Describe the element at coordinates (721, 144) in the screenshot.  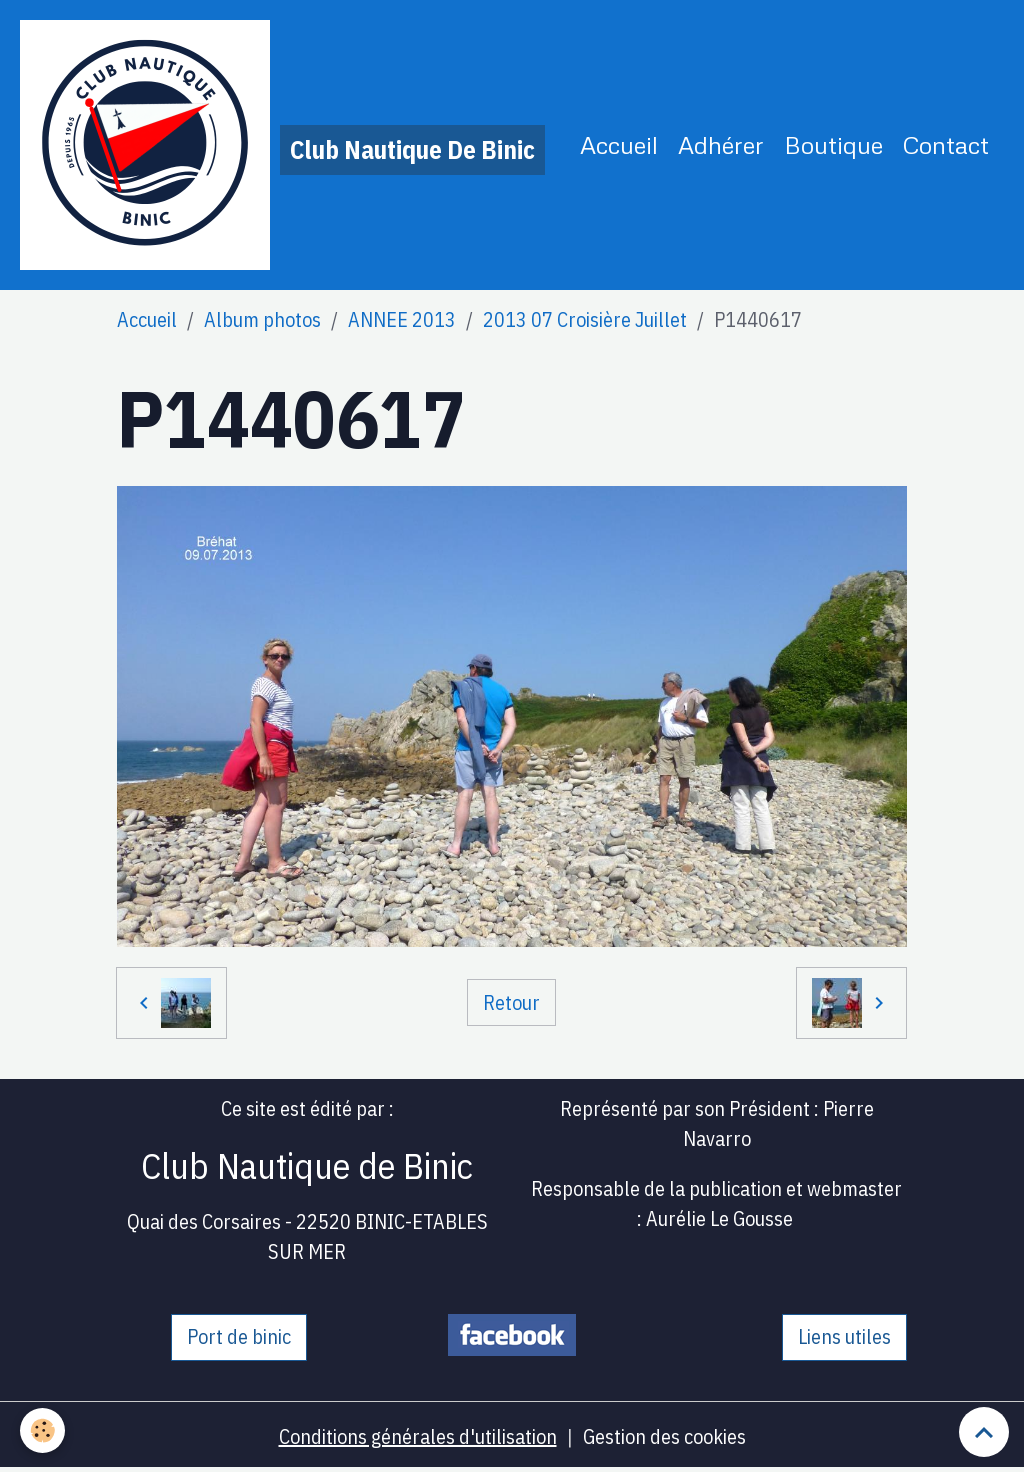
I see `Adhérer` at that location.